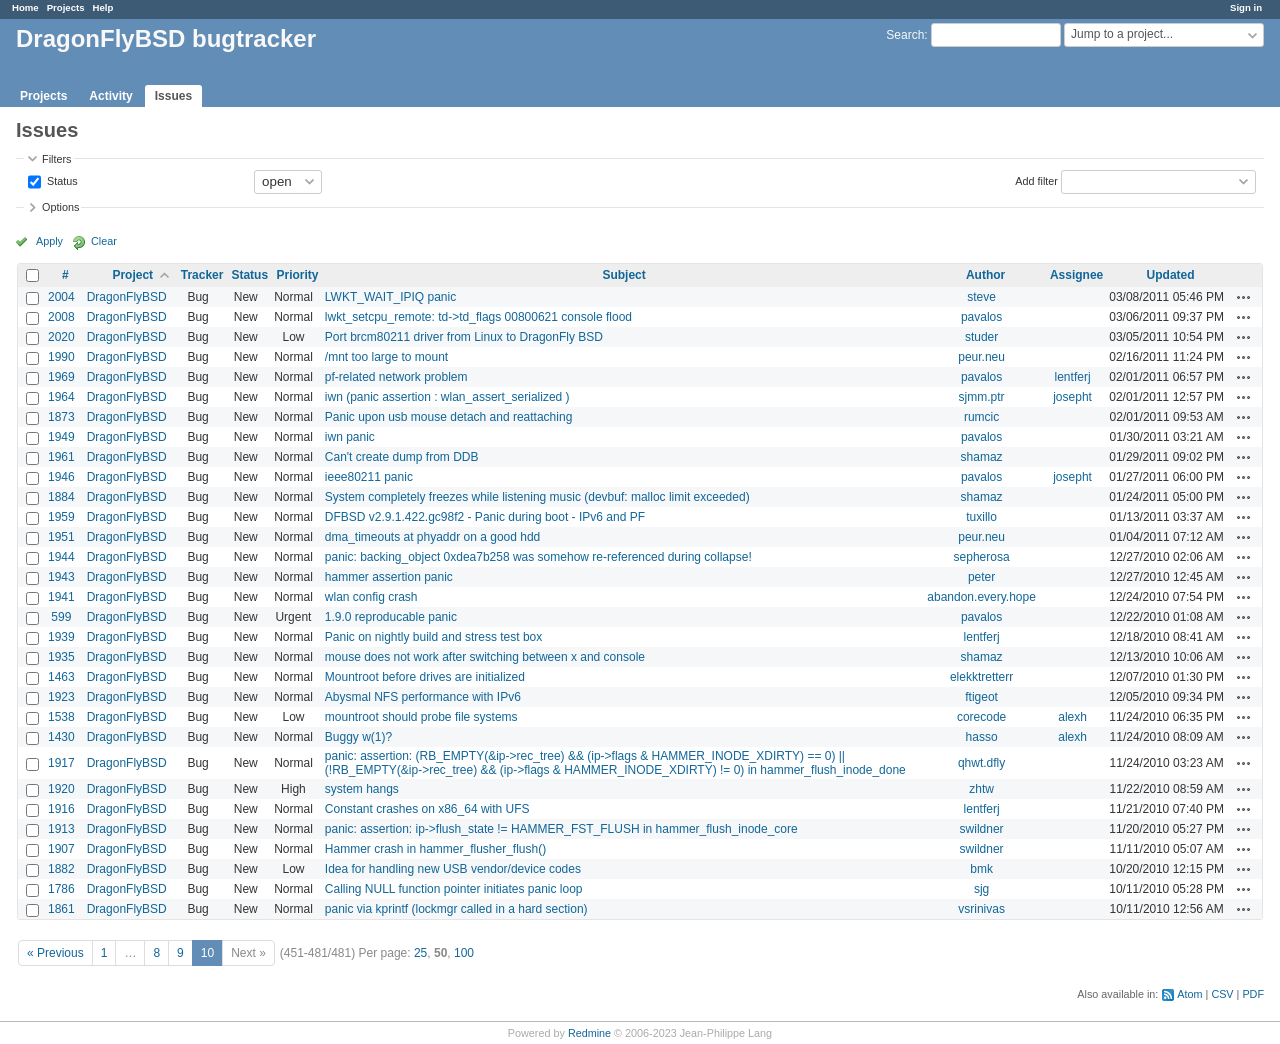  Describe the element at coordinates (61, 909) in the screenshot. I see `1861` at that location.